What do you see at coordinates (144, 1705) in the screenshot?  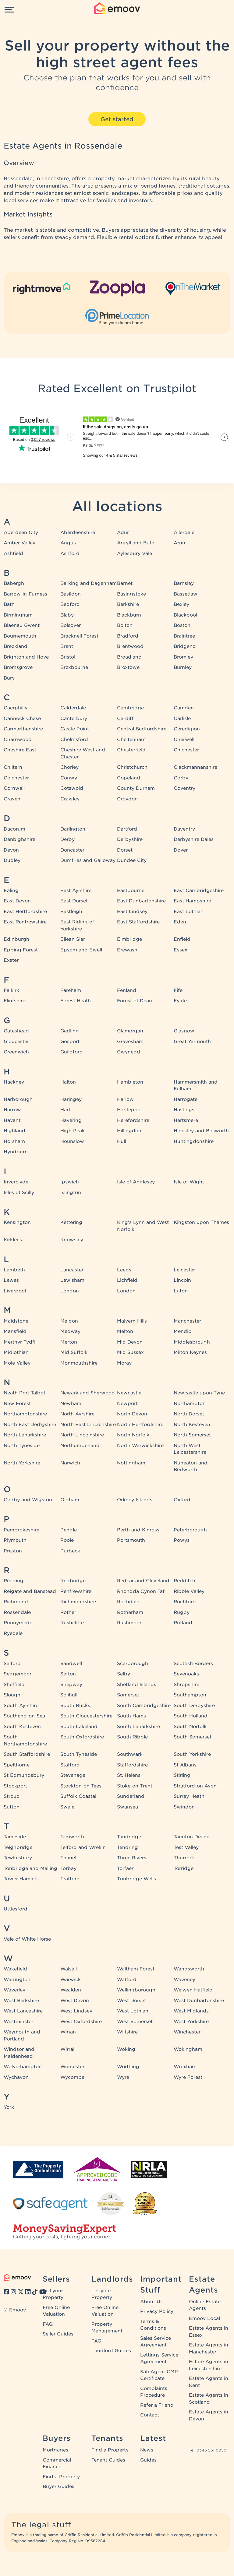 I see `South Cambridgeshire` at bounding box center [144, 1705].